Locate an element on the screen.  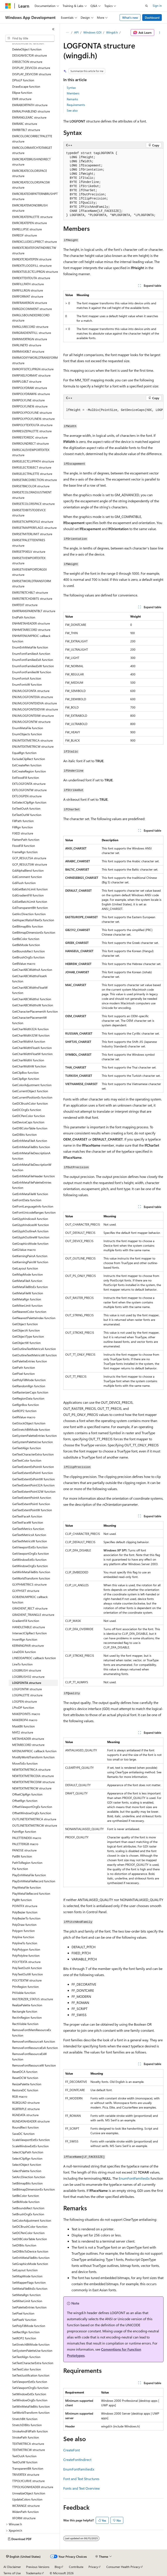
EMRSETARCDIRECTION structure [treeitem] is located at coordinates (34, 480).